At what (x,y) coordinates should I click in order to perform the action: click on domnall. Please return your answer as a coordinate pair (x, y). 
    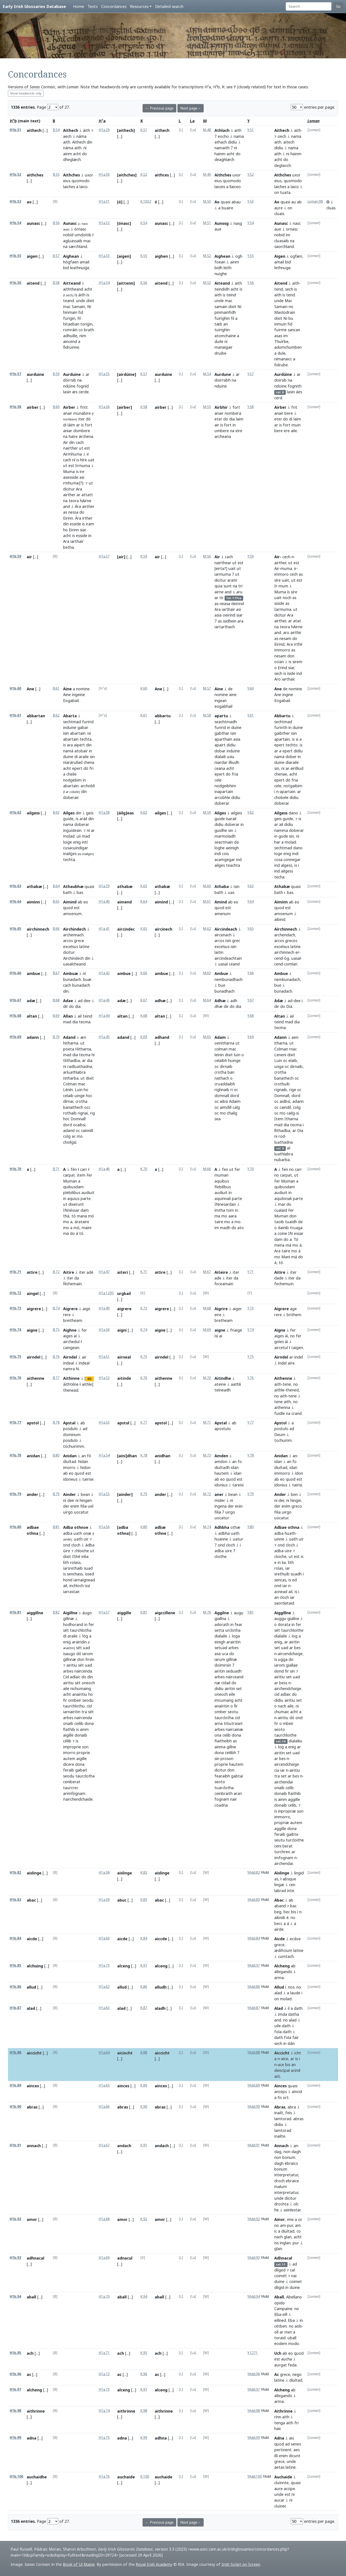
    Looking at the image, I should click on (221, 1095).